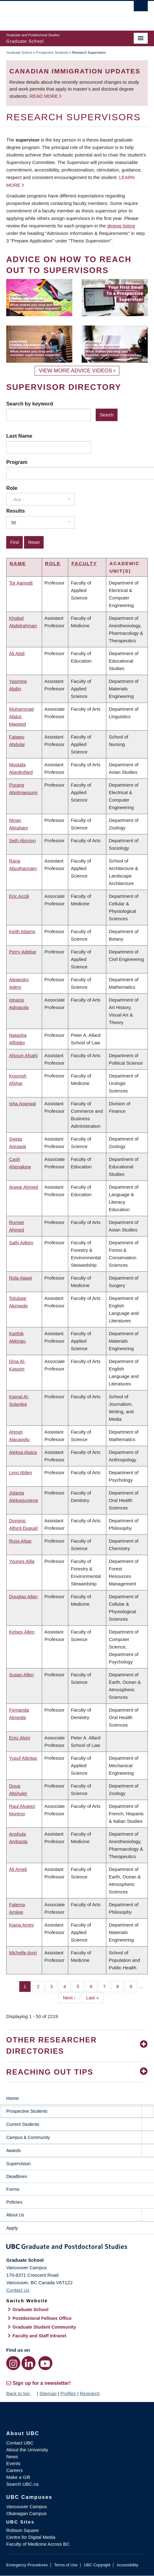 The image size is (154, 2576). What do you see at coordinates (12, 2227) in the screenshot?
I see `Apply` at bounding box center [12, 2227].